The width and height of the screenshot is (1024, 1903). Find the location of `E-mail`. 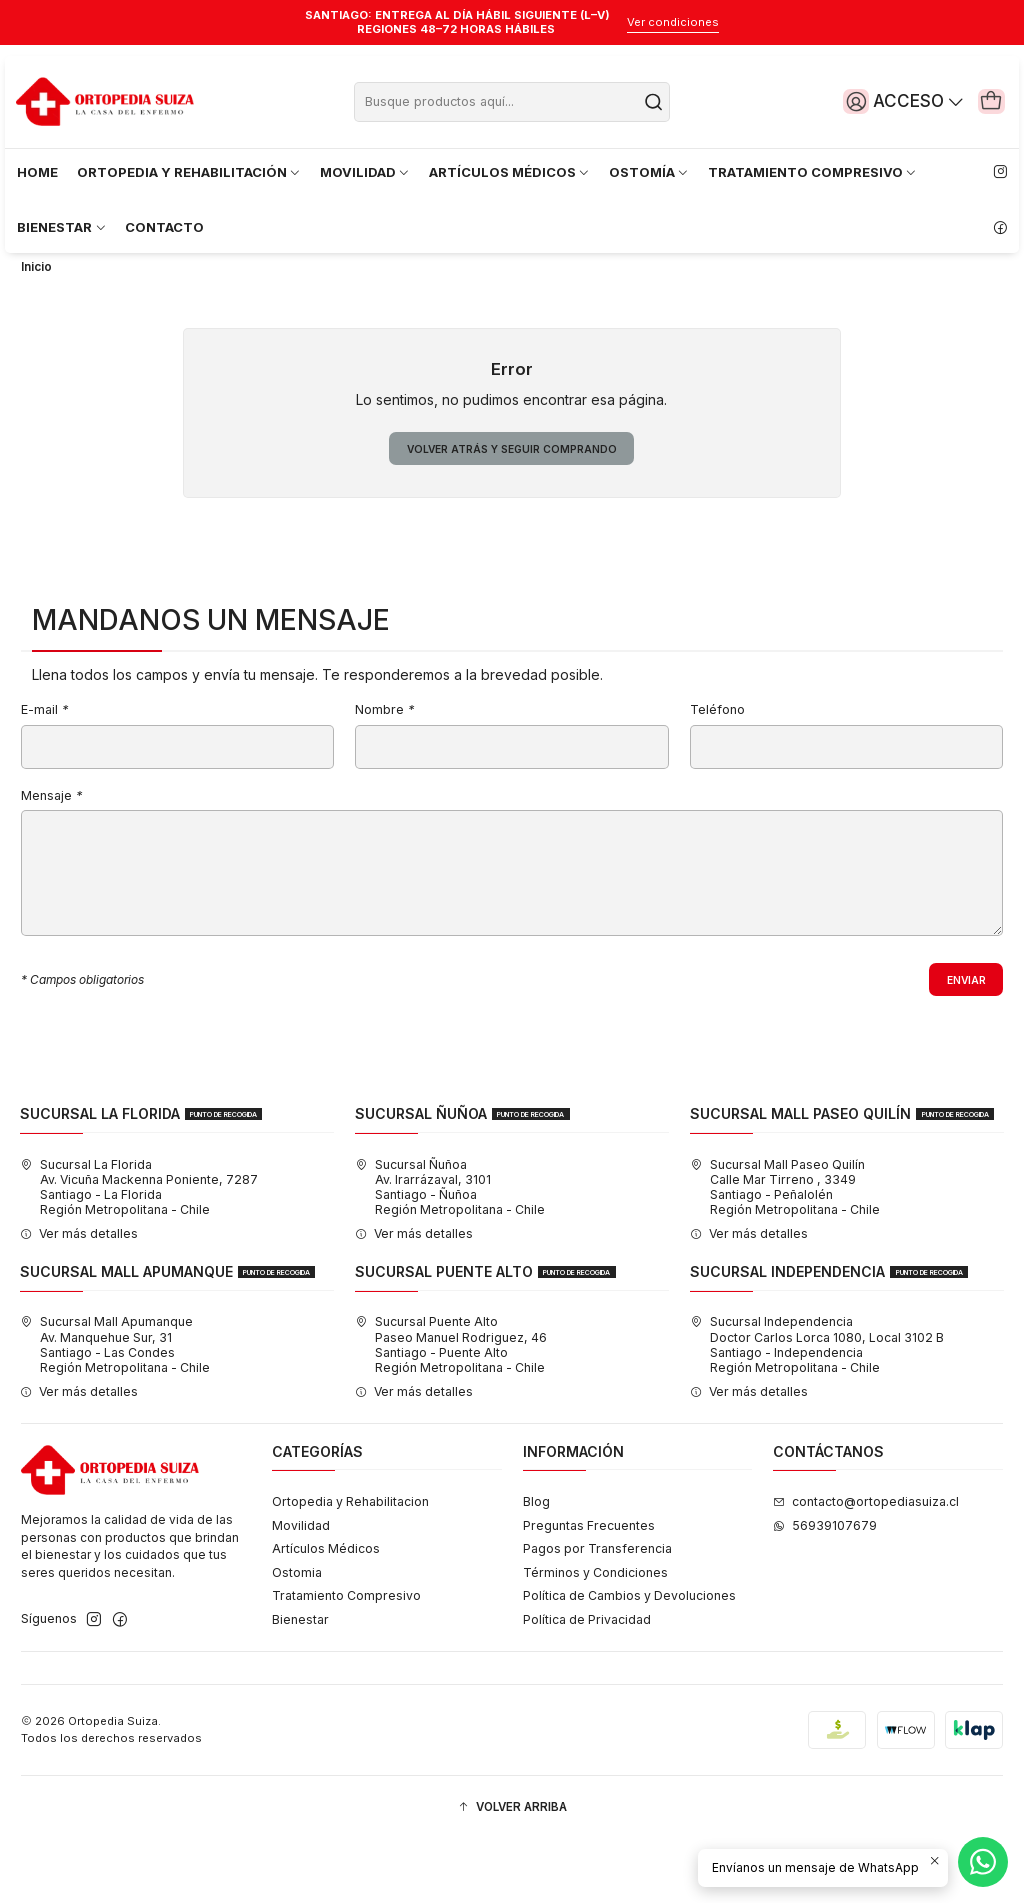

E-mail is located at coordinates (44, 769).